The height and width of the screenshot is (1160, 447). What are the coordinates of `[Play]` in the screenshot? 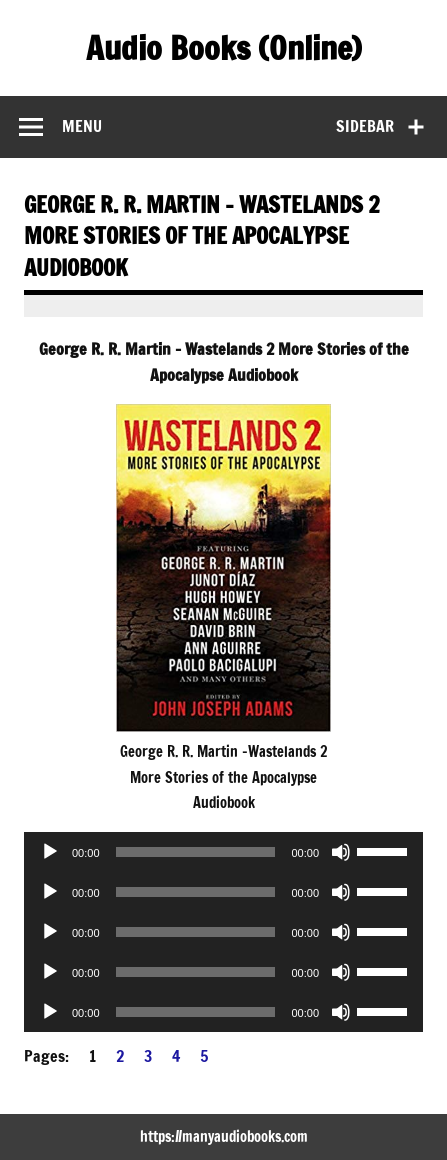 It's located at (50, 852).